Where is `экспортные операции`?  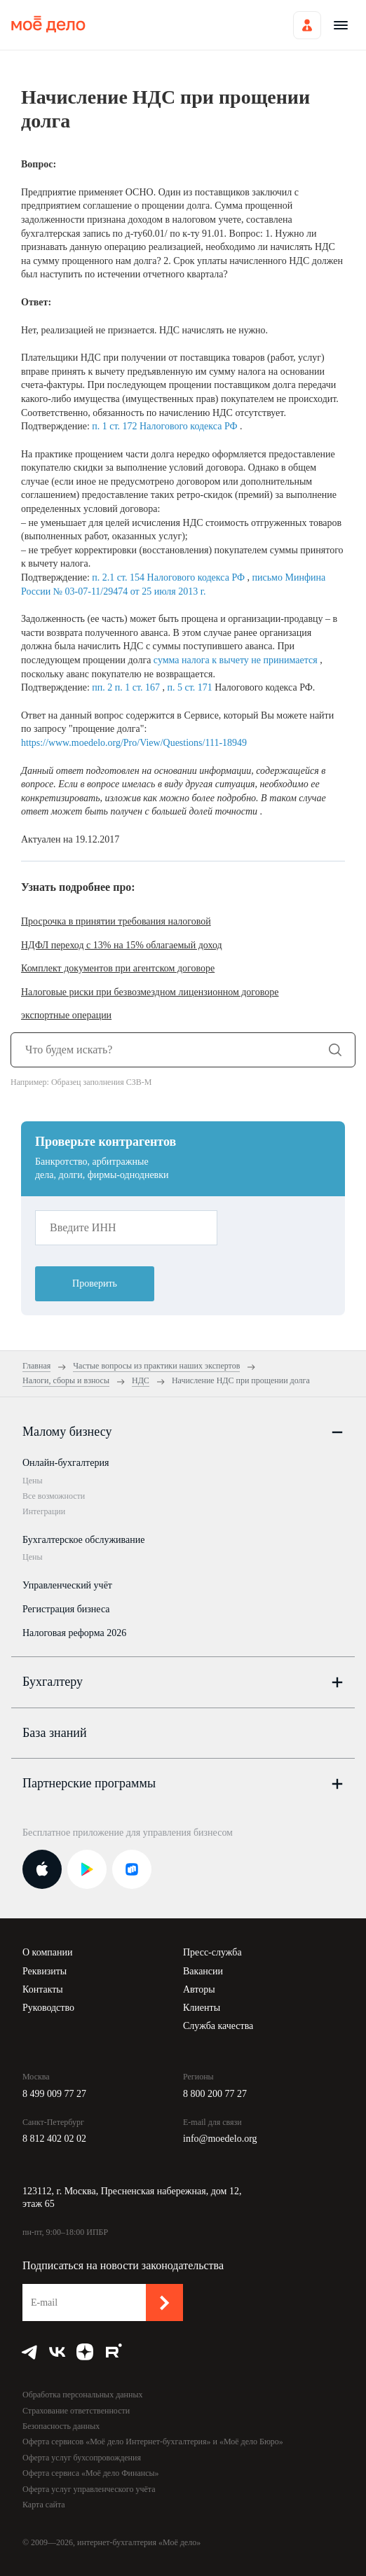 экспортные операции is located at coordinates (66, 1015).